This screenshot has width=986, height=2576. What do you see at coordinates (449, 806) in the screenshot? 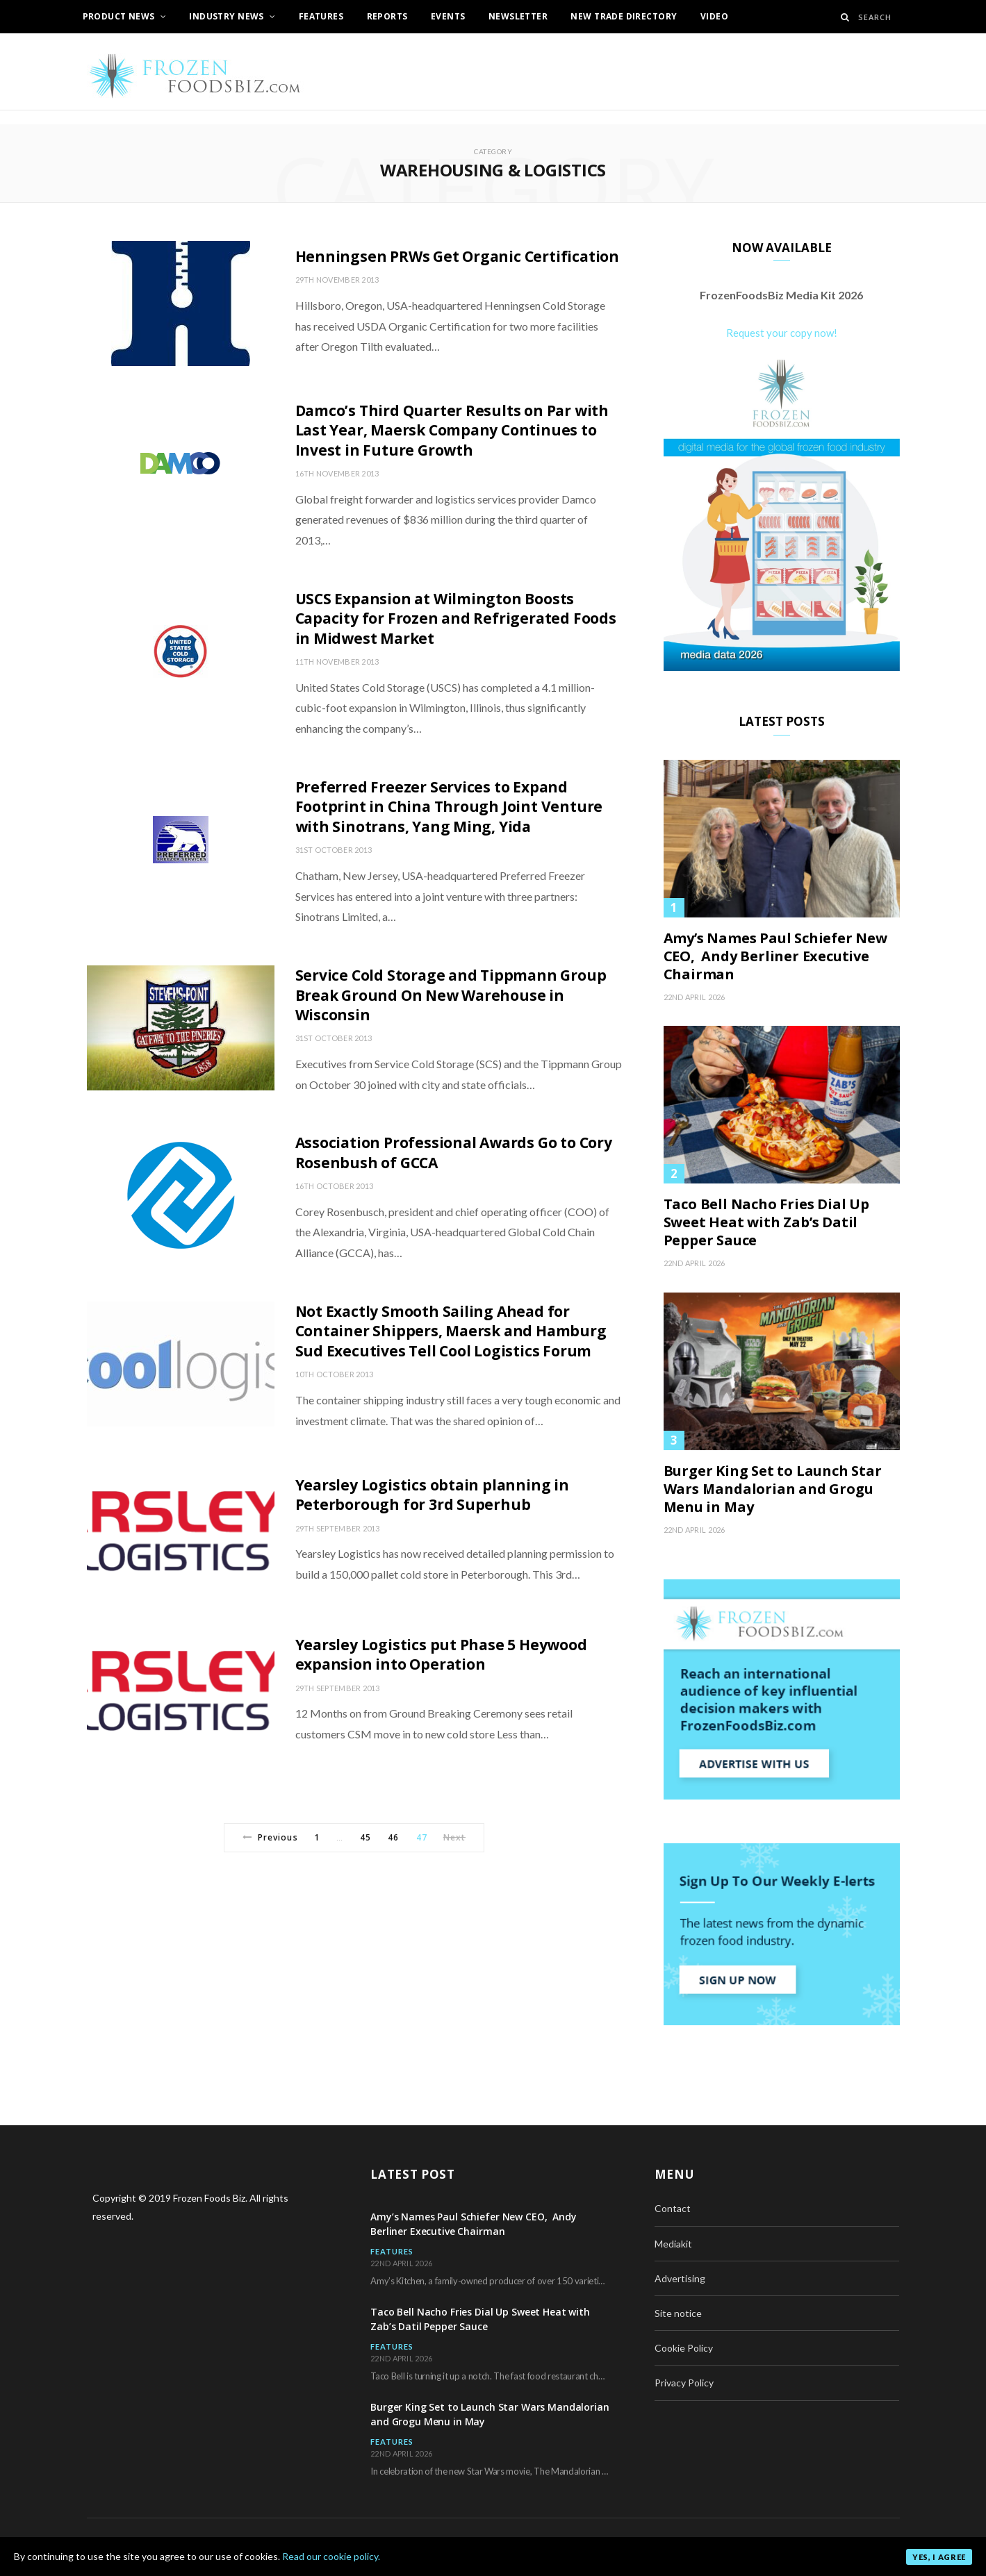
I see `Preferred Freezer Services to Expand Footprint in China Through Joint Venture with Sinotrans, Yang Ming, Yida` at bounding box center [449, 806].